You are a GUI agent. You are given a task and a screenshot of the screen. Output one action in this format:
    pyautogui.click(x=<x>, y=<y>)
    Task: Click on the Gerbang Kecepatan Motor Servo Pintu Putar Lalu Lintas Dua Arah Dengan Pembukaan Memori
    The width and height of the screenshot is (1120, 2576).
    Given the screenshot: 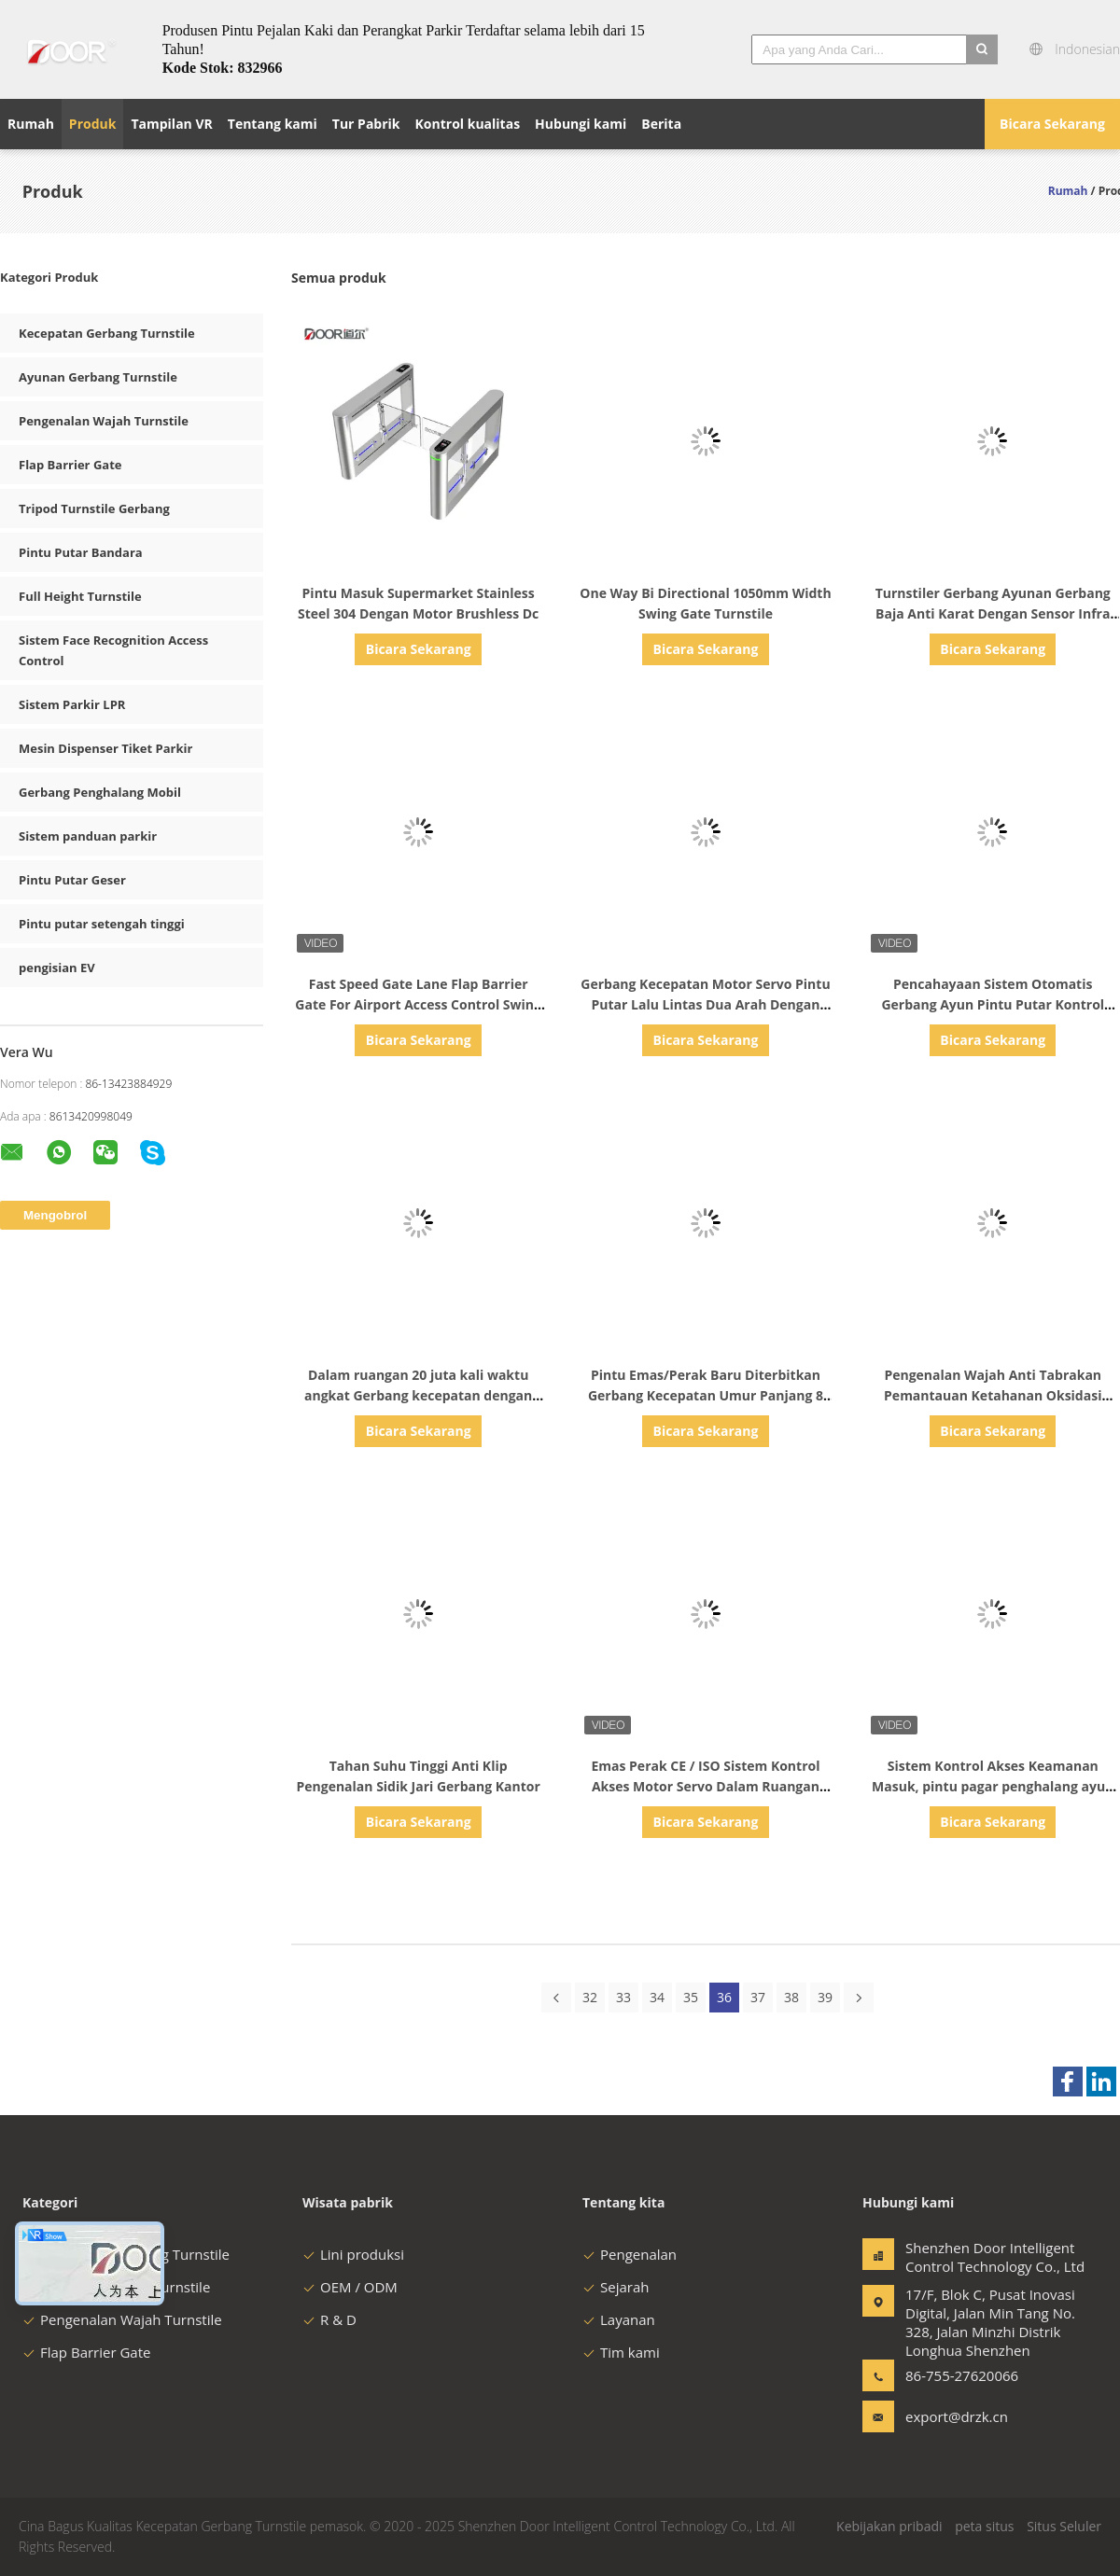 What is the action you would take?
    pyautogui.click(x=705, y=1004)
    